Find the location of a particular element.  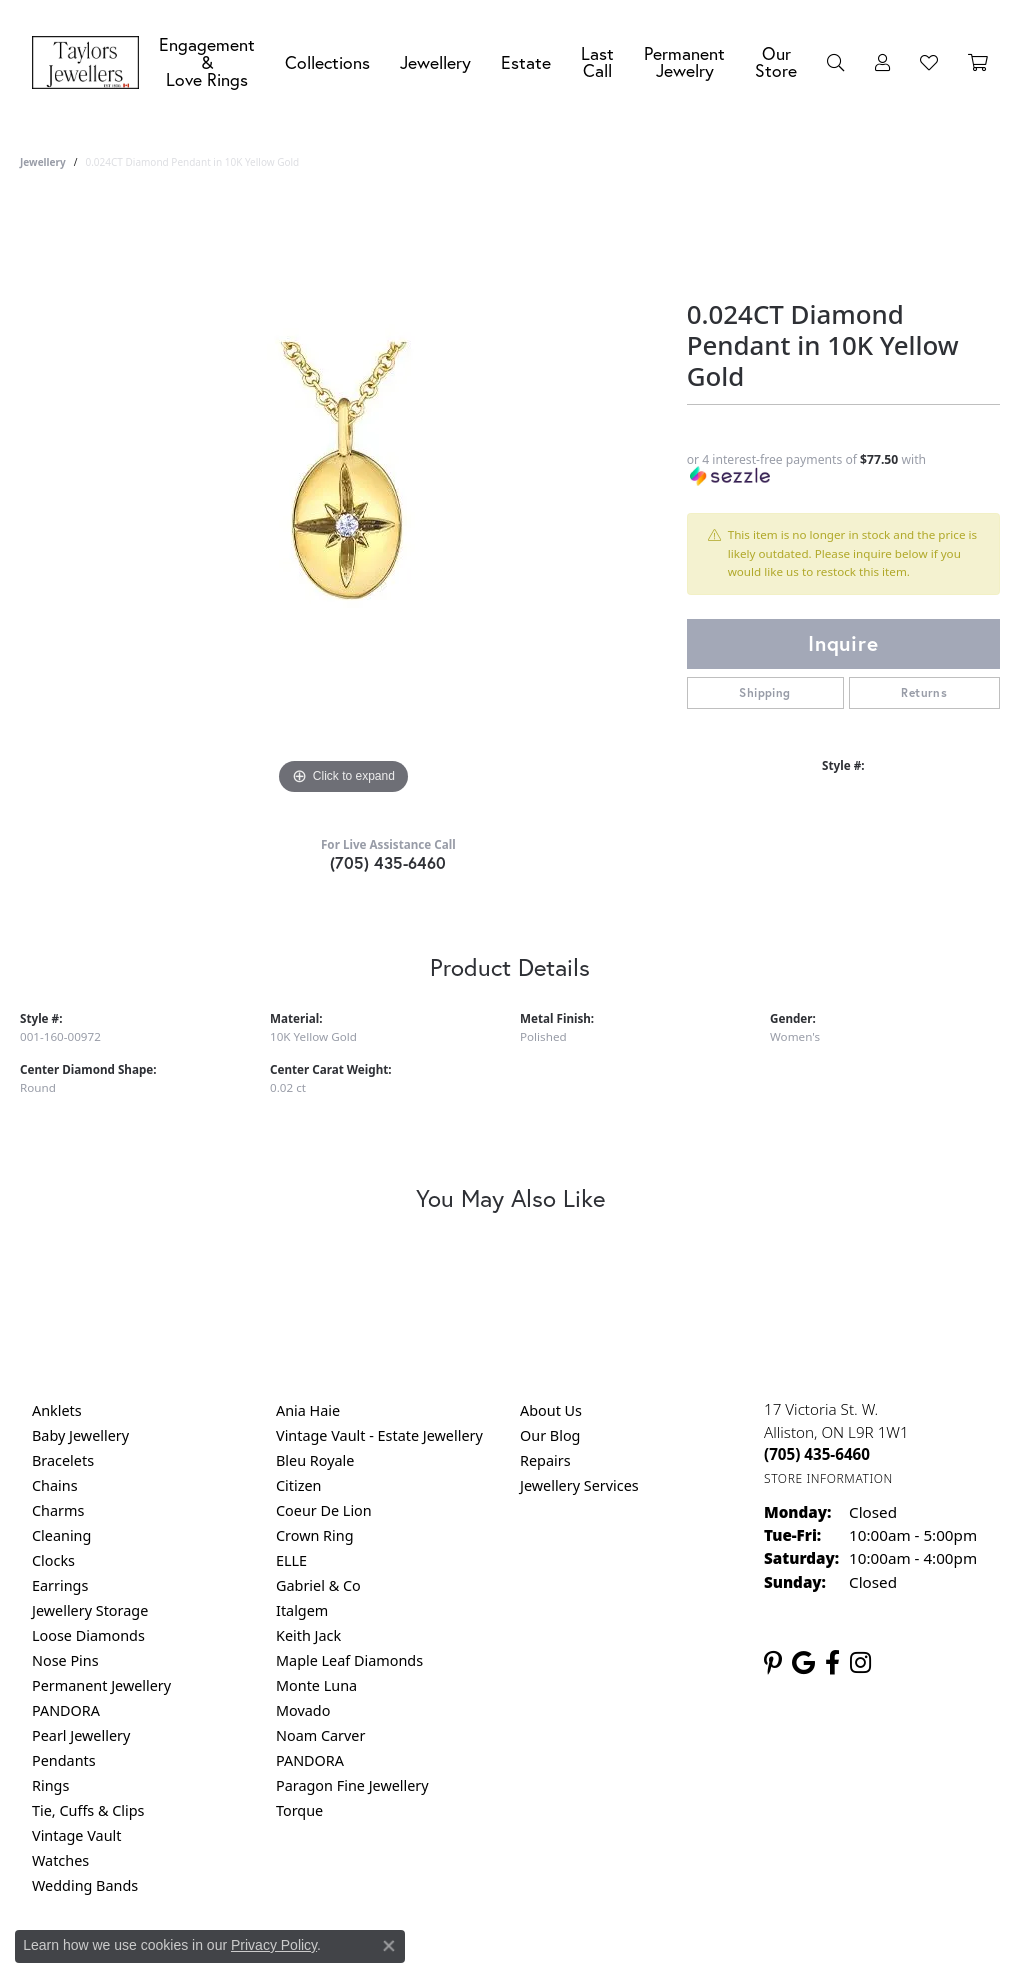

Collections [button] is located at coordinates (327, 62).